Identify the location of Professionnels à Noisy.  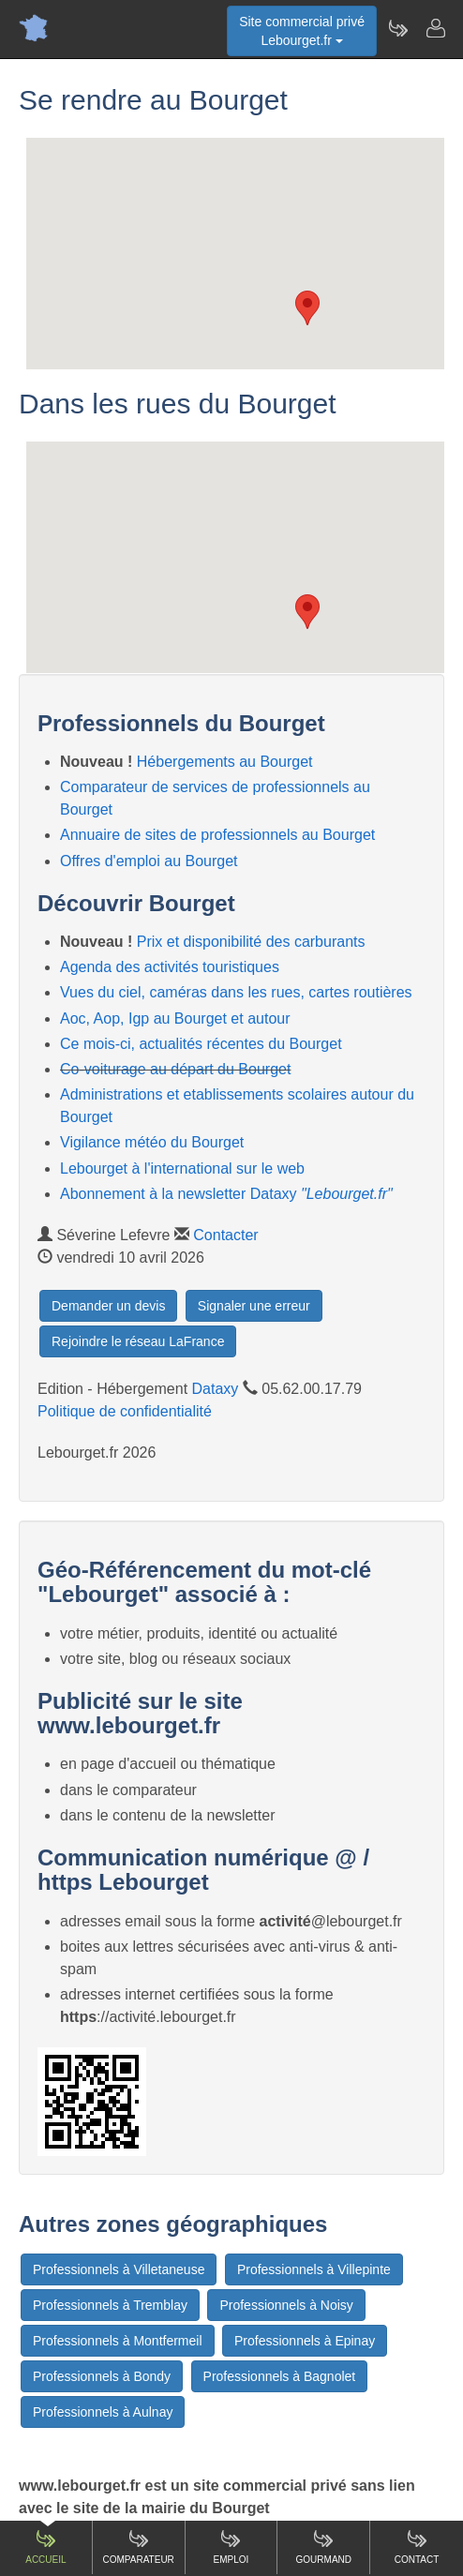
(285, 2305).